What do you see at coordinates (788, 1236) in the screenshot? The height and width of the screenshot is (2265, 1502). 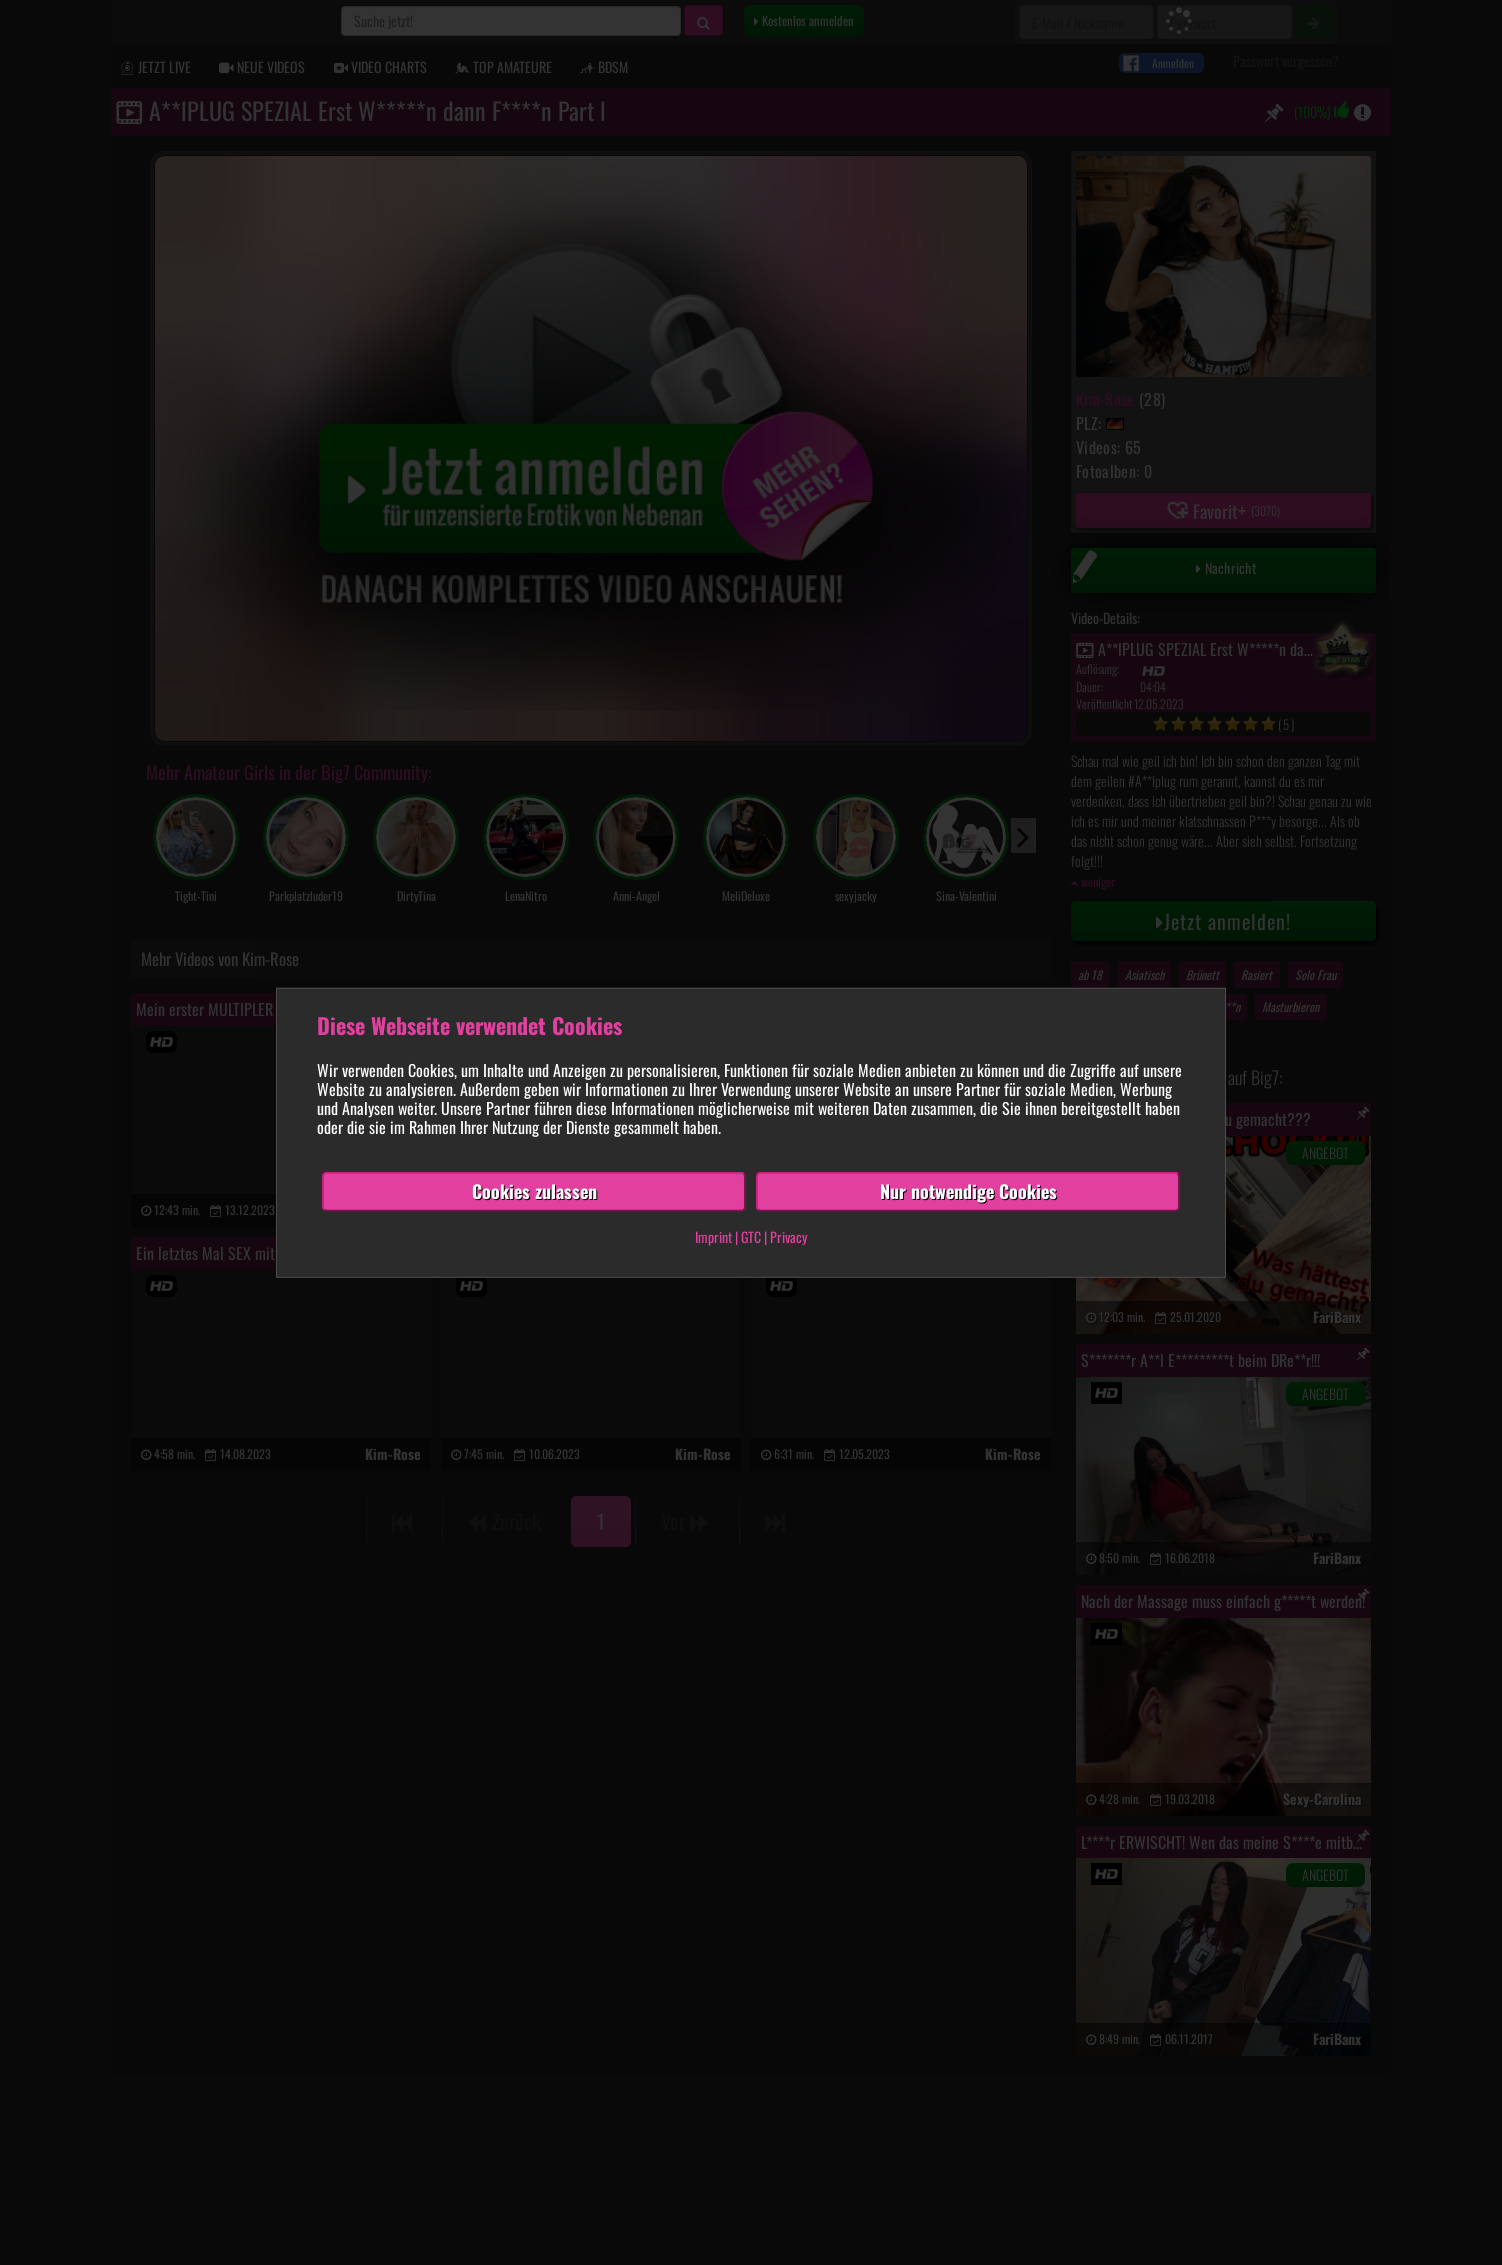 I see `Privacy` at bounding box center [788, 1236].